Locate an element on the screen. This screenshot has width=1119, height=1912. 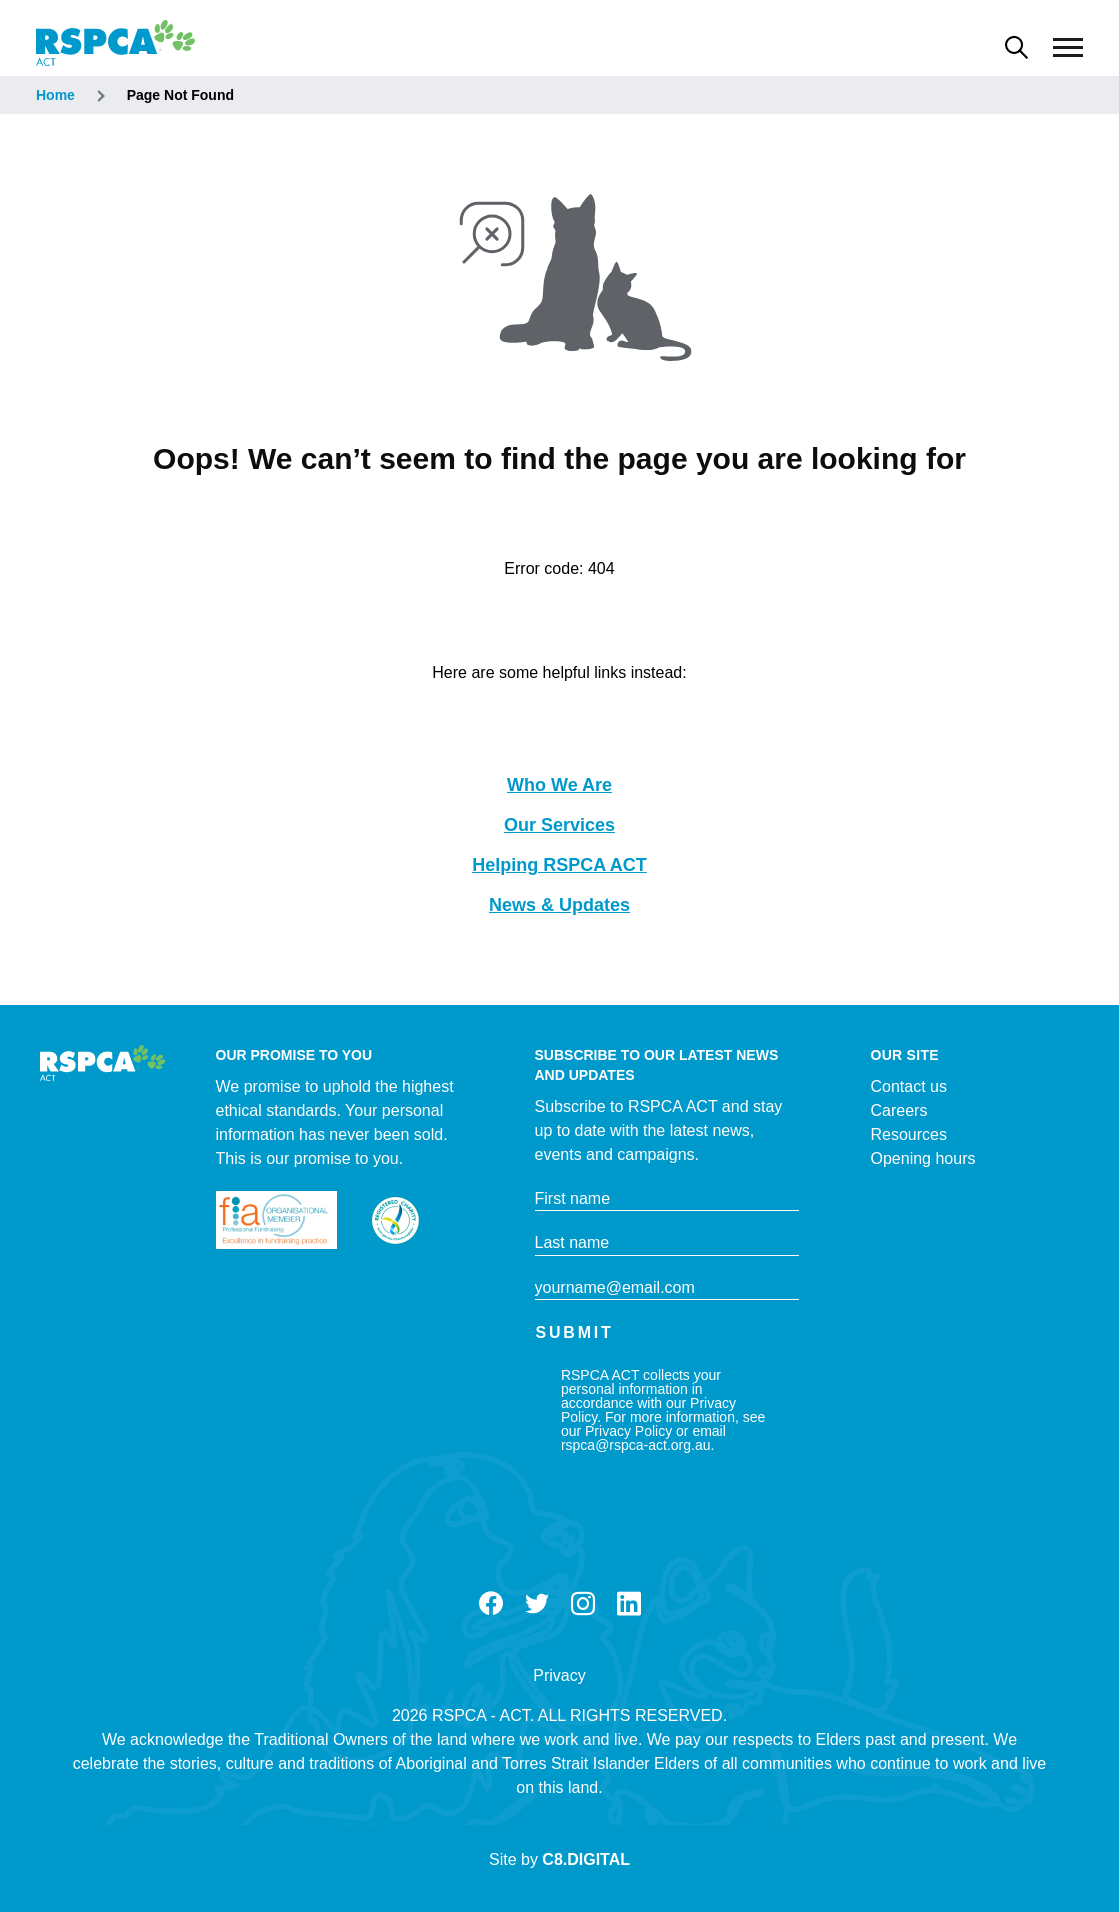
News & Updates is located at coordinates (559, 905).